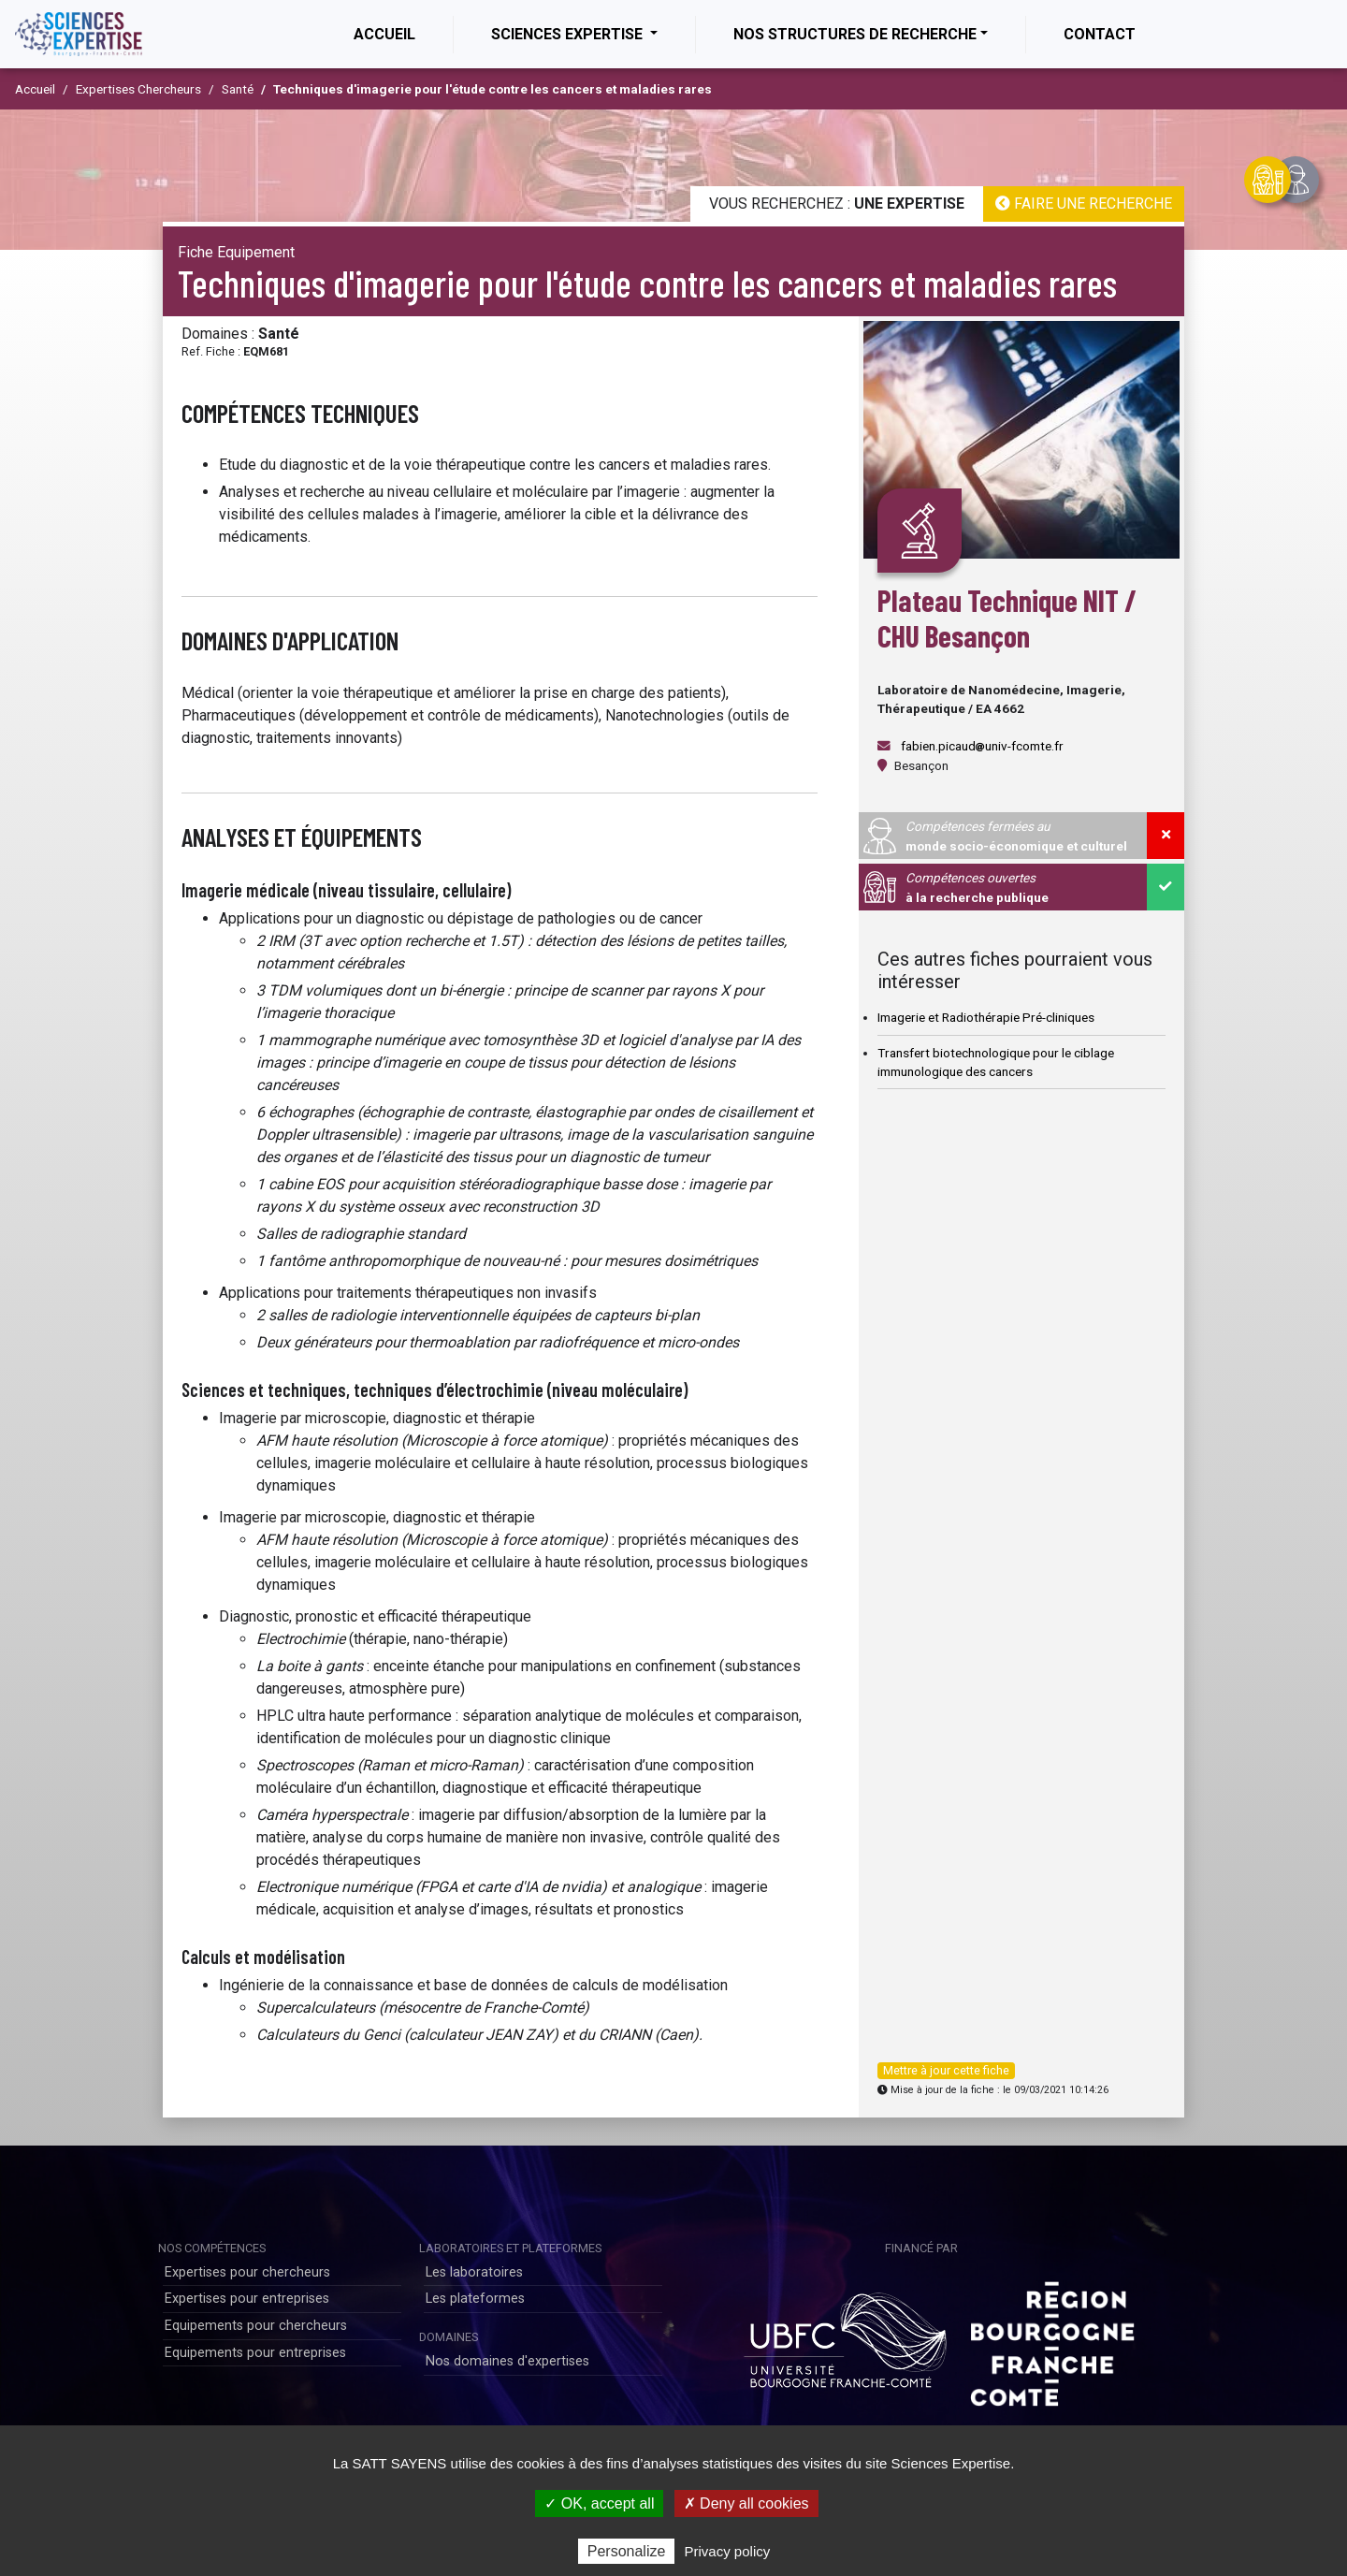 This screenshot has width=1347, height=2576. What do you see at coordinates (1100, 34) in the screenshot?
I see `Contact` at bounding box center [1100, 34].